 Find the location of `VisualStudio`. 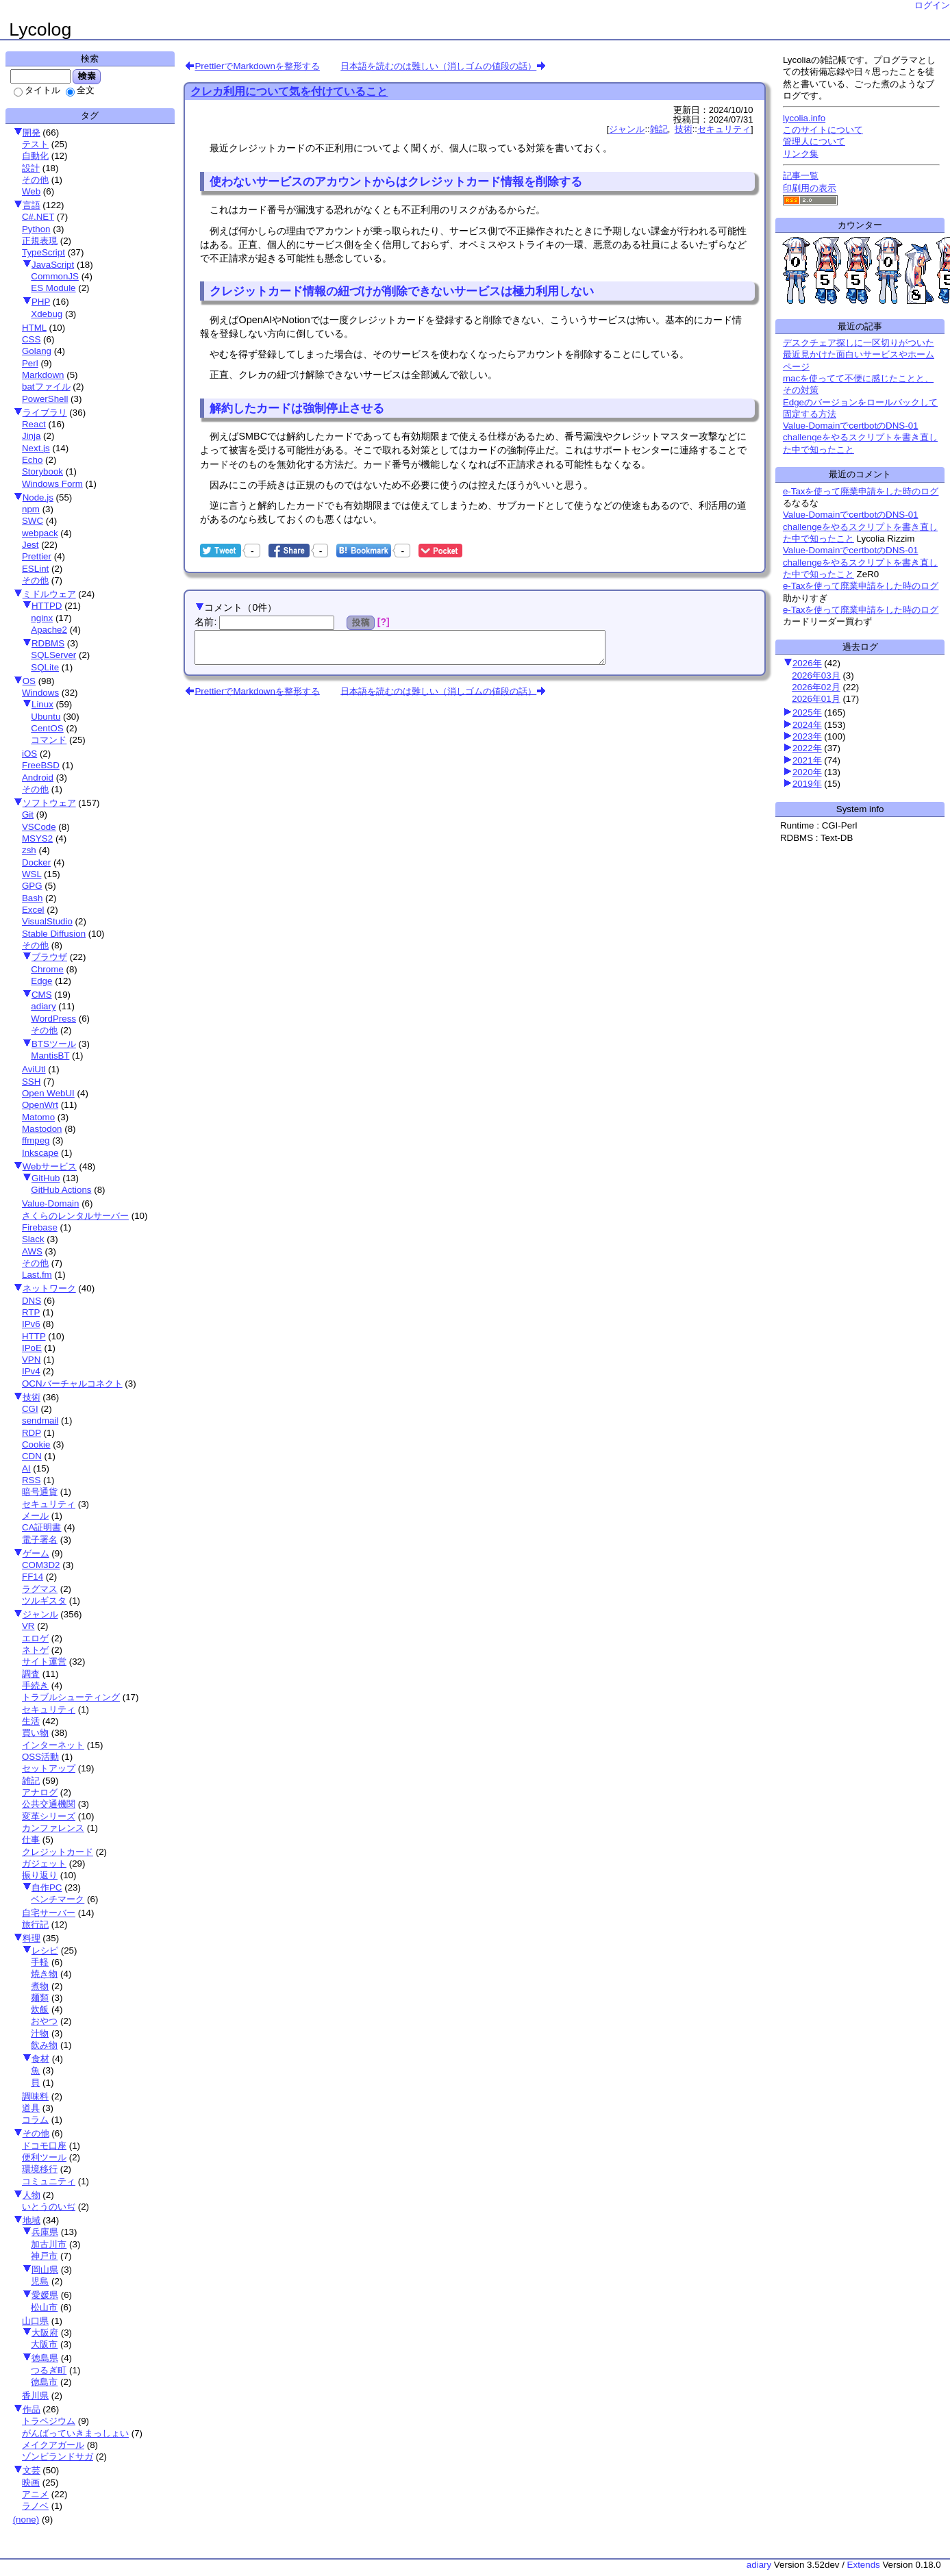

VisualStudio is located at coordinates (47, 921).